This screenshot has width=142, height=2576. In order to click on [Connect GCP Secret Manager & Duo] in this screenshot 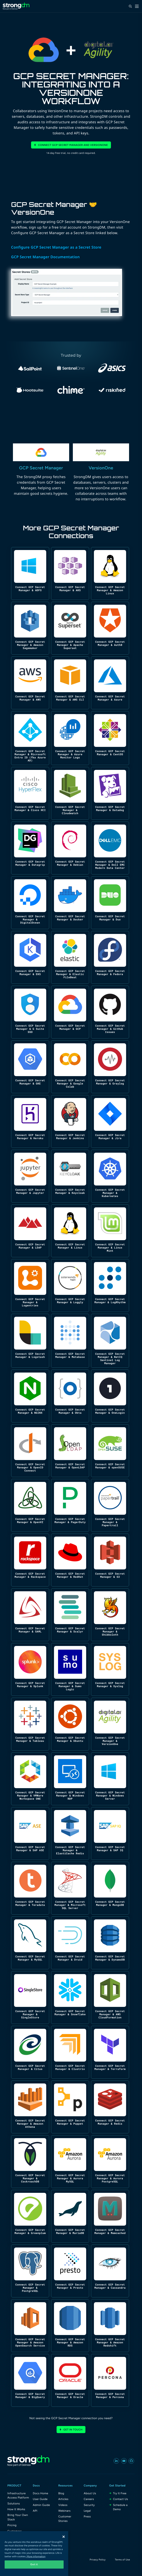, I will do `click(110, 902)`.